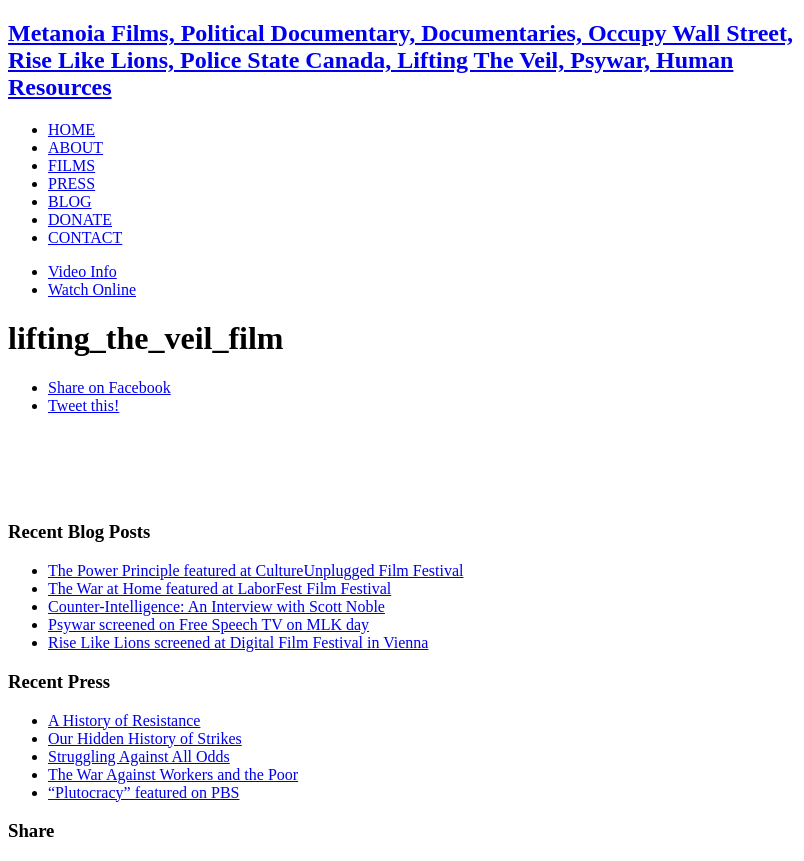 This screenshot has width=804, height=861. I want to click on Our Hidden History of Strikes, so click(145, 738).